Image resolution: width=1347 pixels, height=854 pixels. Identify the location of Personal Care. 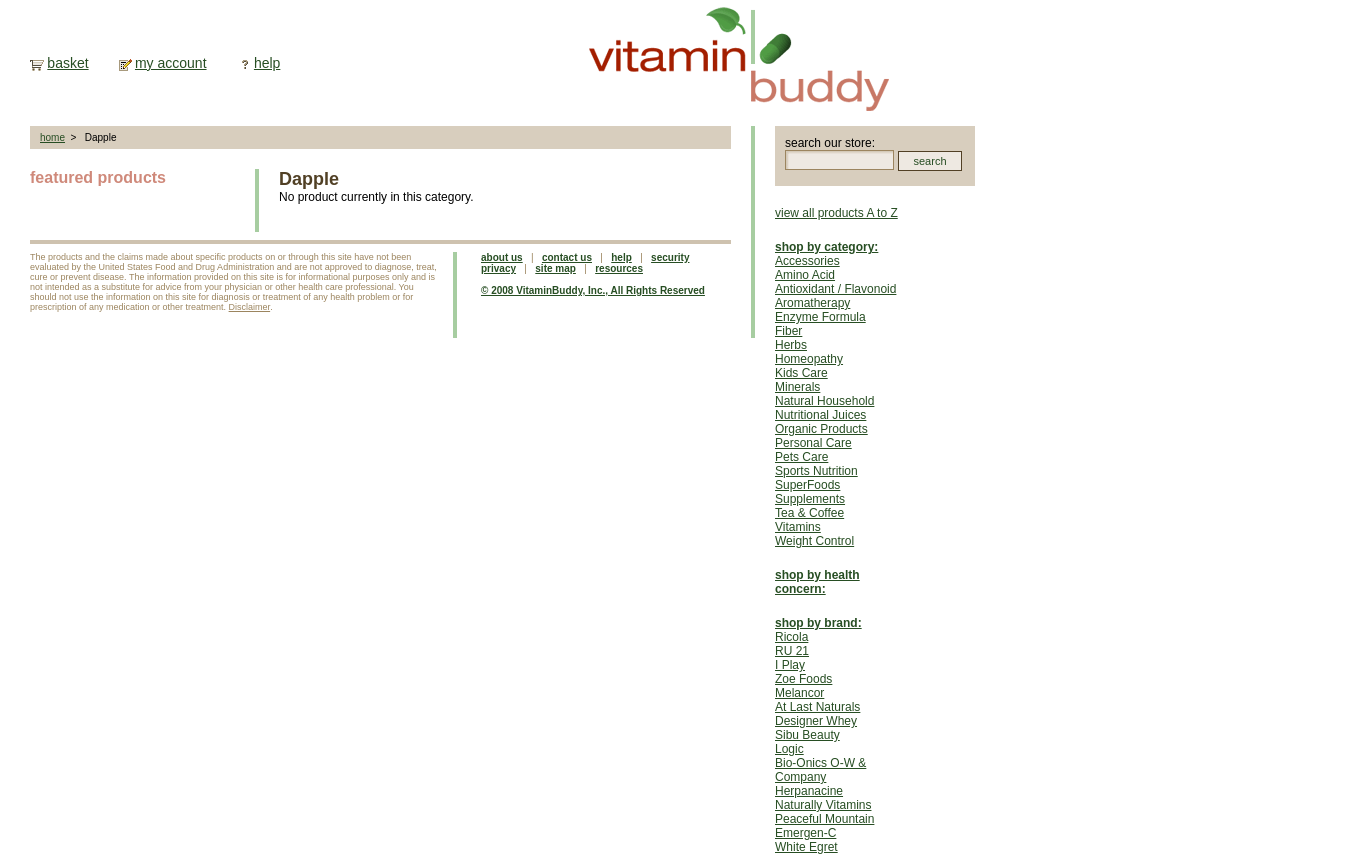
(813, 443).